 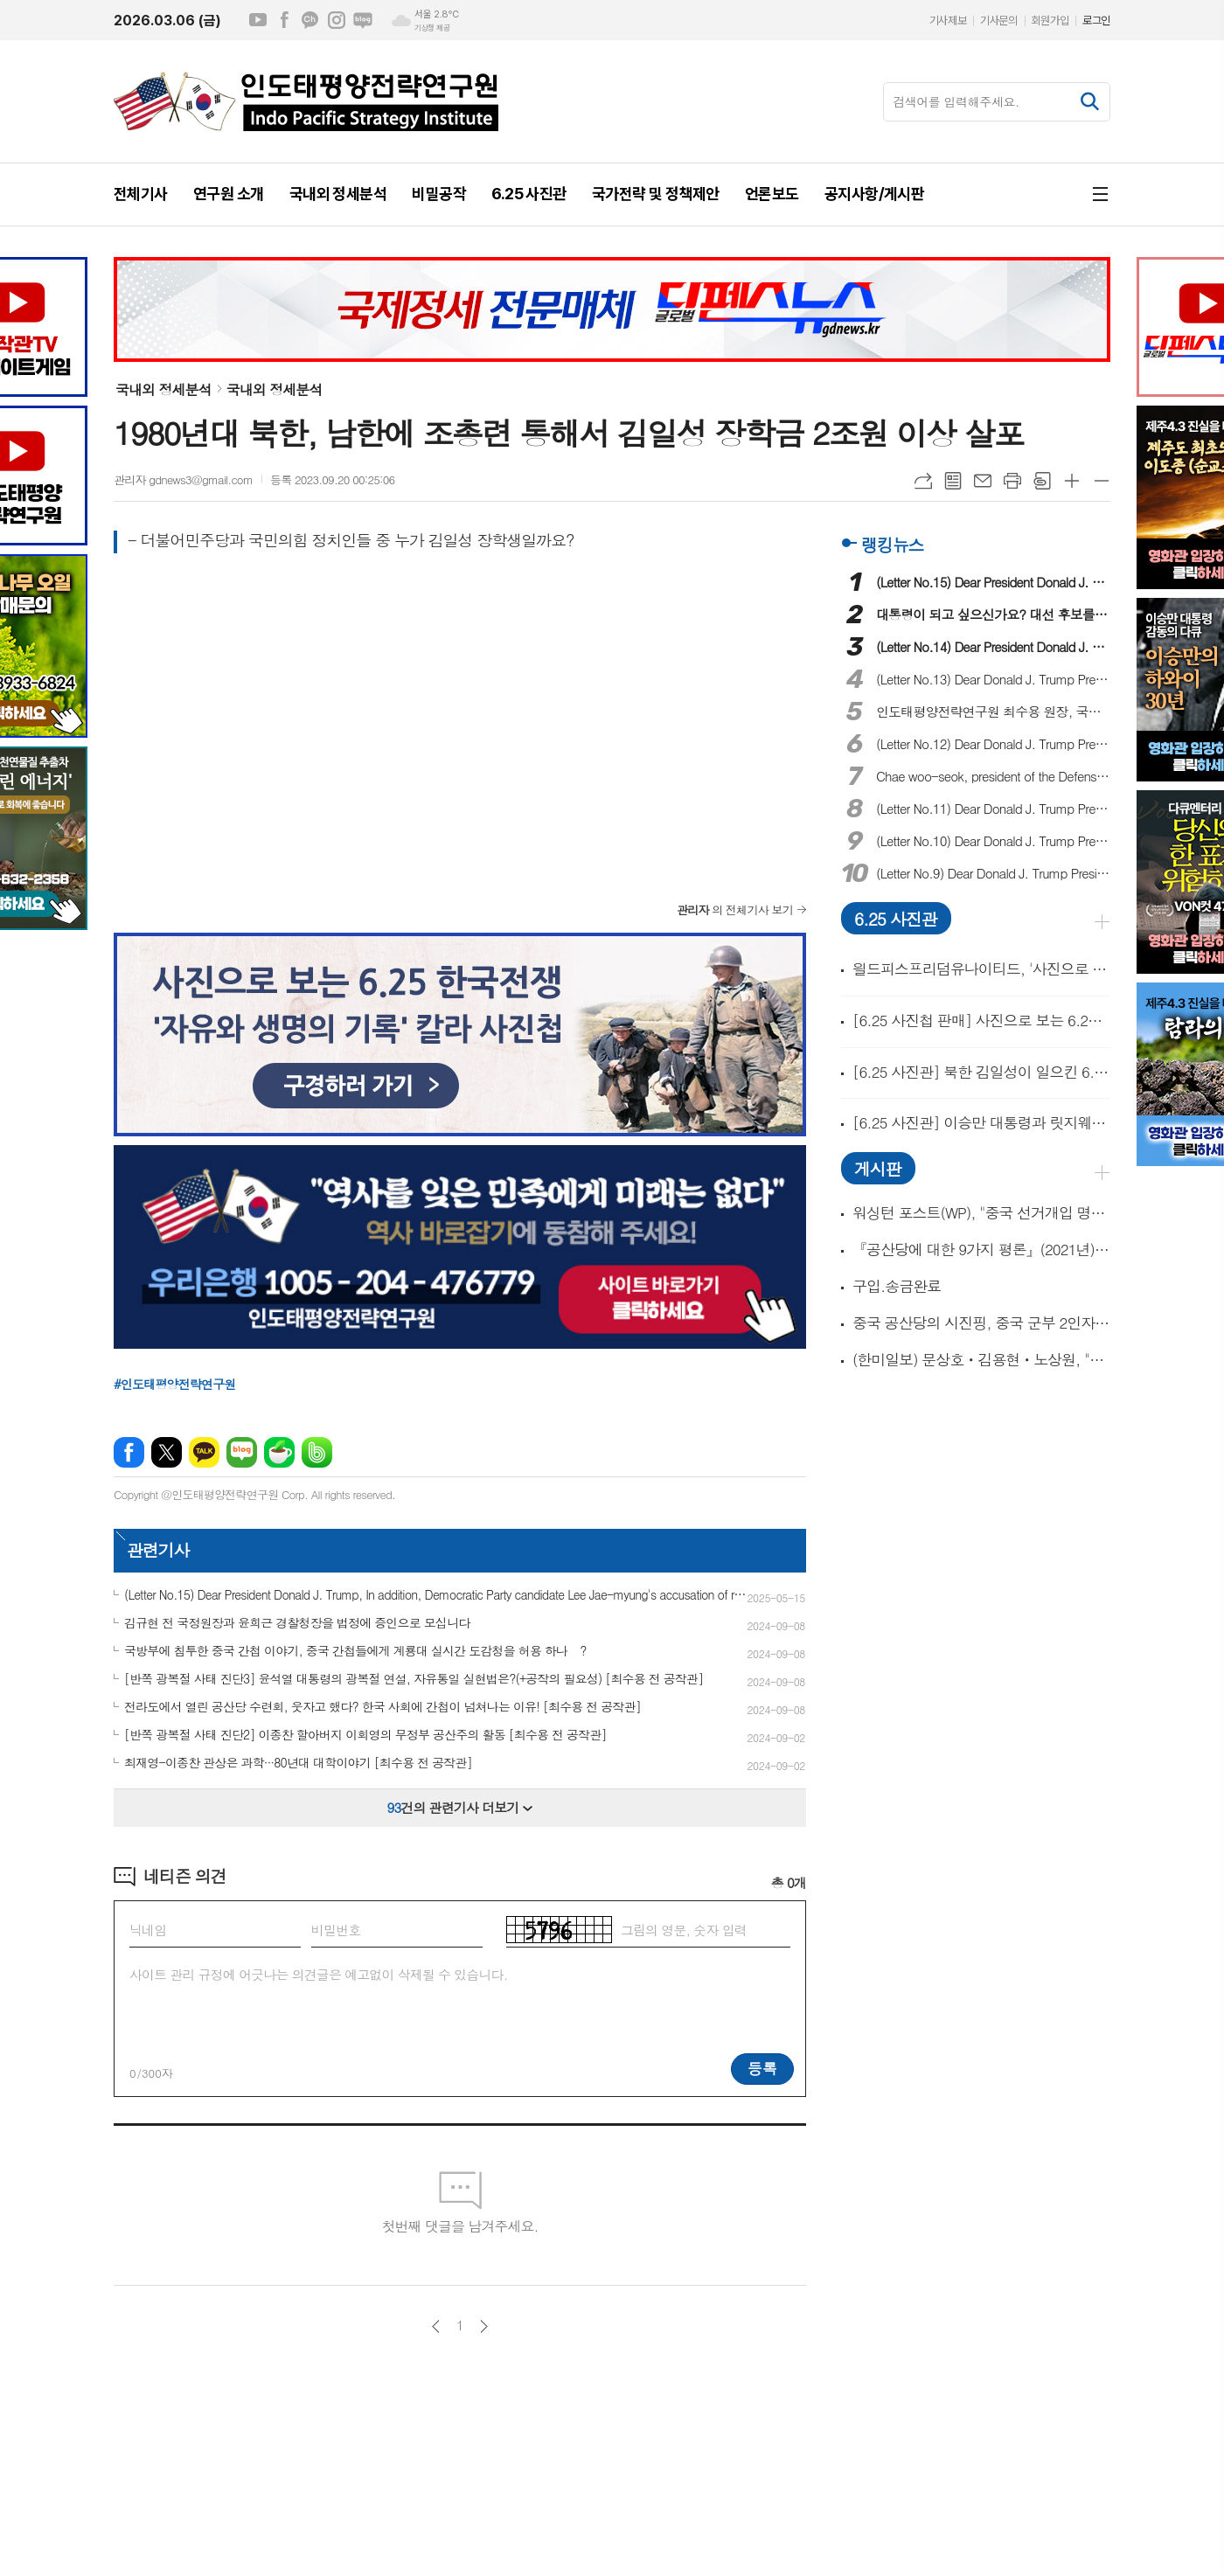 I want to click on 인스타그램, so click(x=336, y=20).